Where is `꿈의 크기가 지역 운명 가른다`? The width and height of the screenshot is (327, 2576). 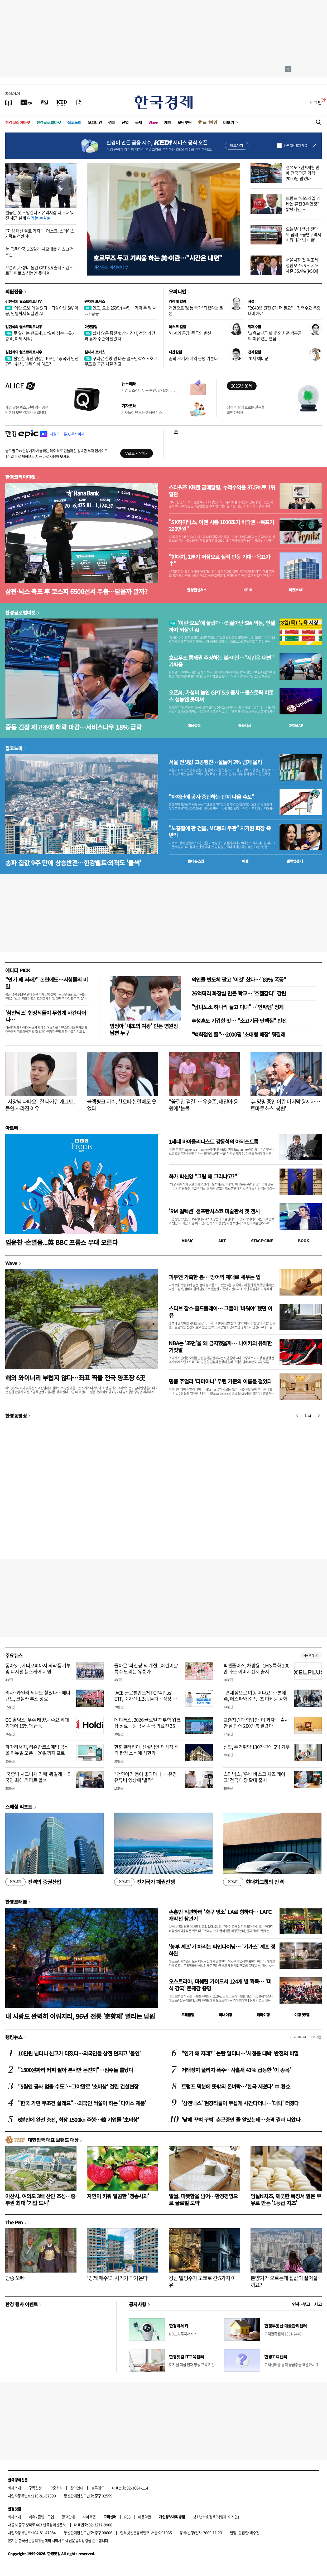 꿈의 크기가 지역 운명 가른다 is located at coordinates (193, 358).